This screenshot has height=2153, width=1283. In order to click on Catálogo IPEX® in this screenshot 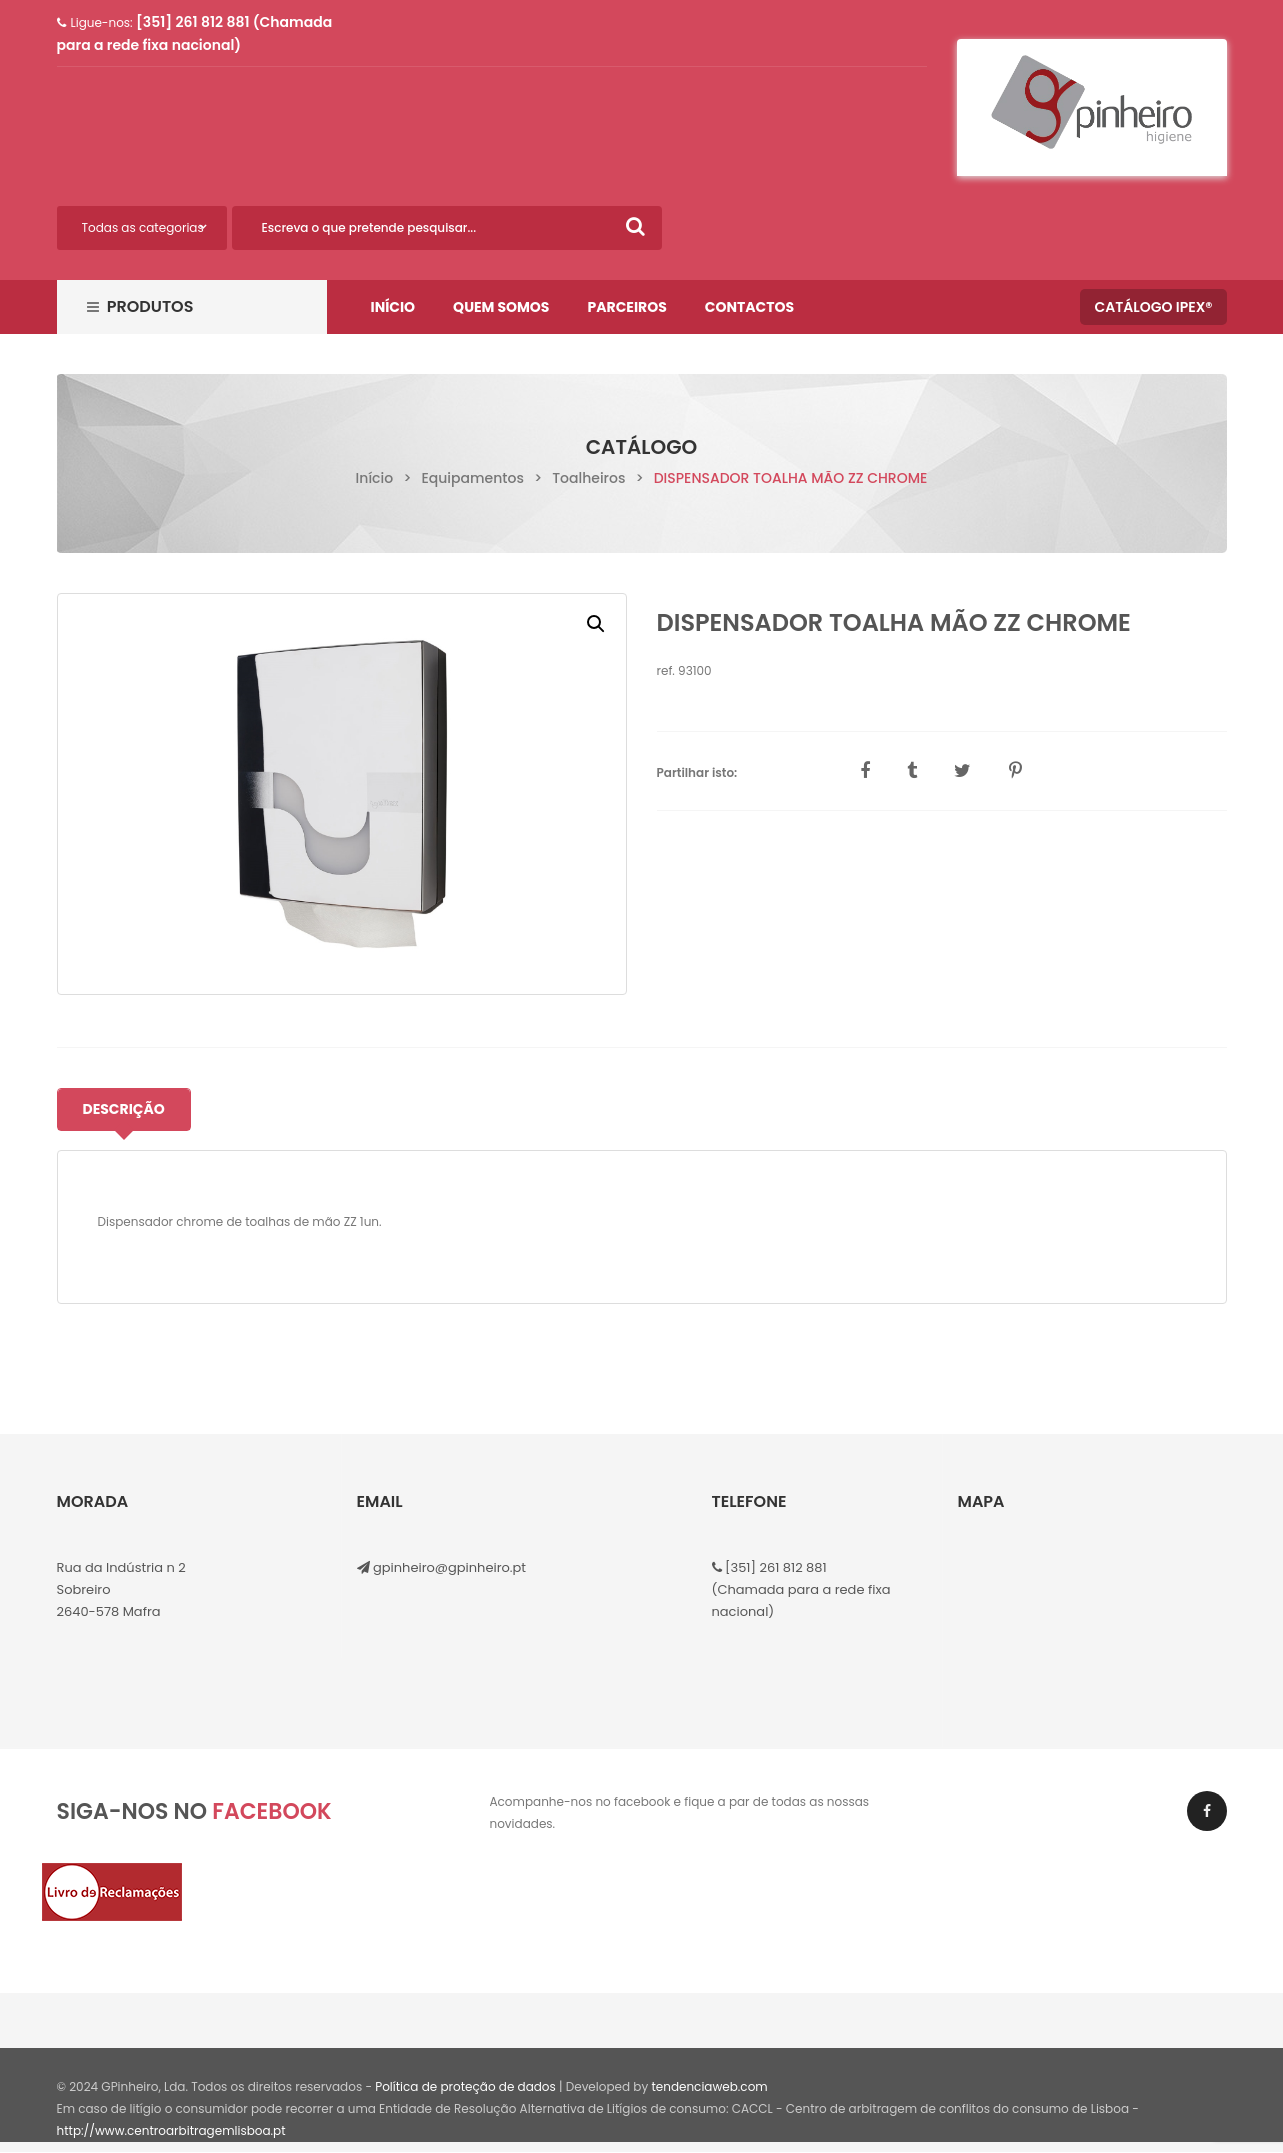, I will do `click(1153, 307)`.